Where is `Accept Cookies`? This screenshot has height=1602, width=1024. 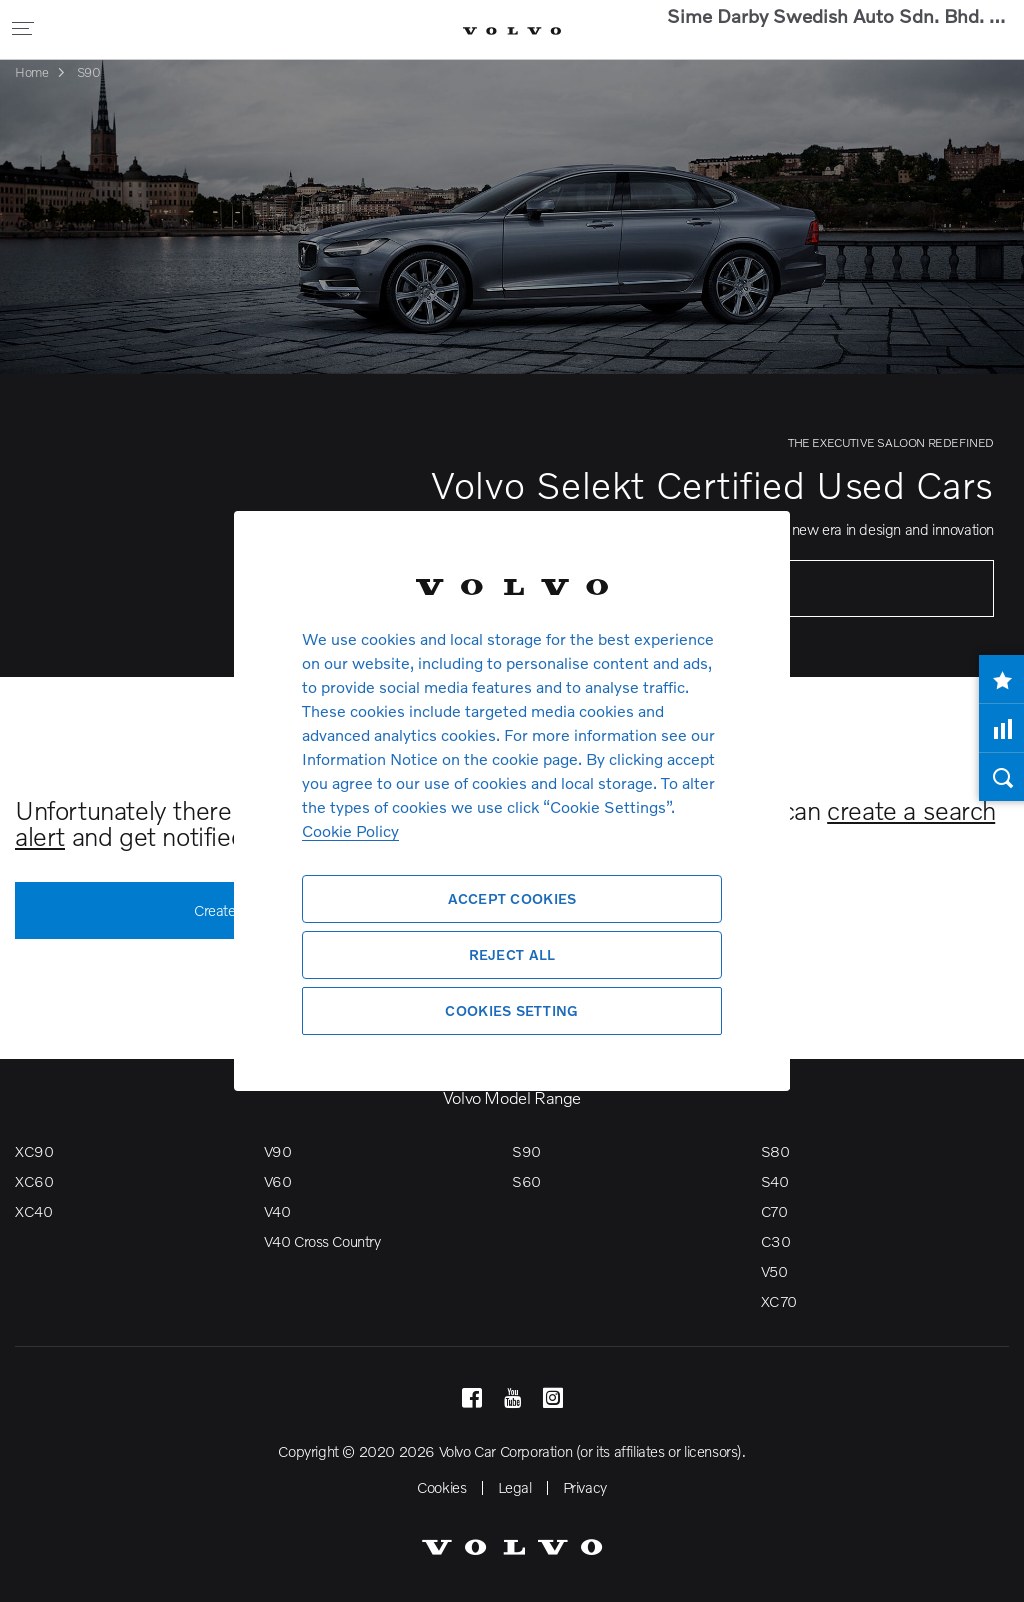
Accept Cookies is located at coordinates (512, 898).